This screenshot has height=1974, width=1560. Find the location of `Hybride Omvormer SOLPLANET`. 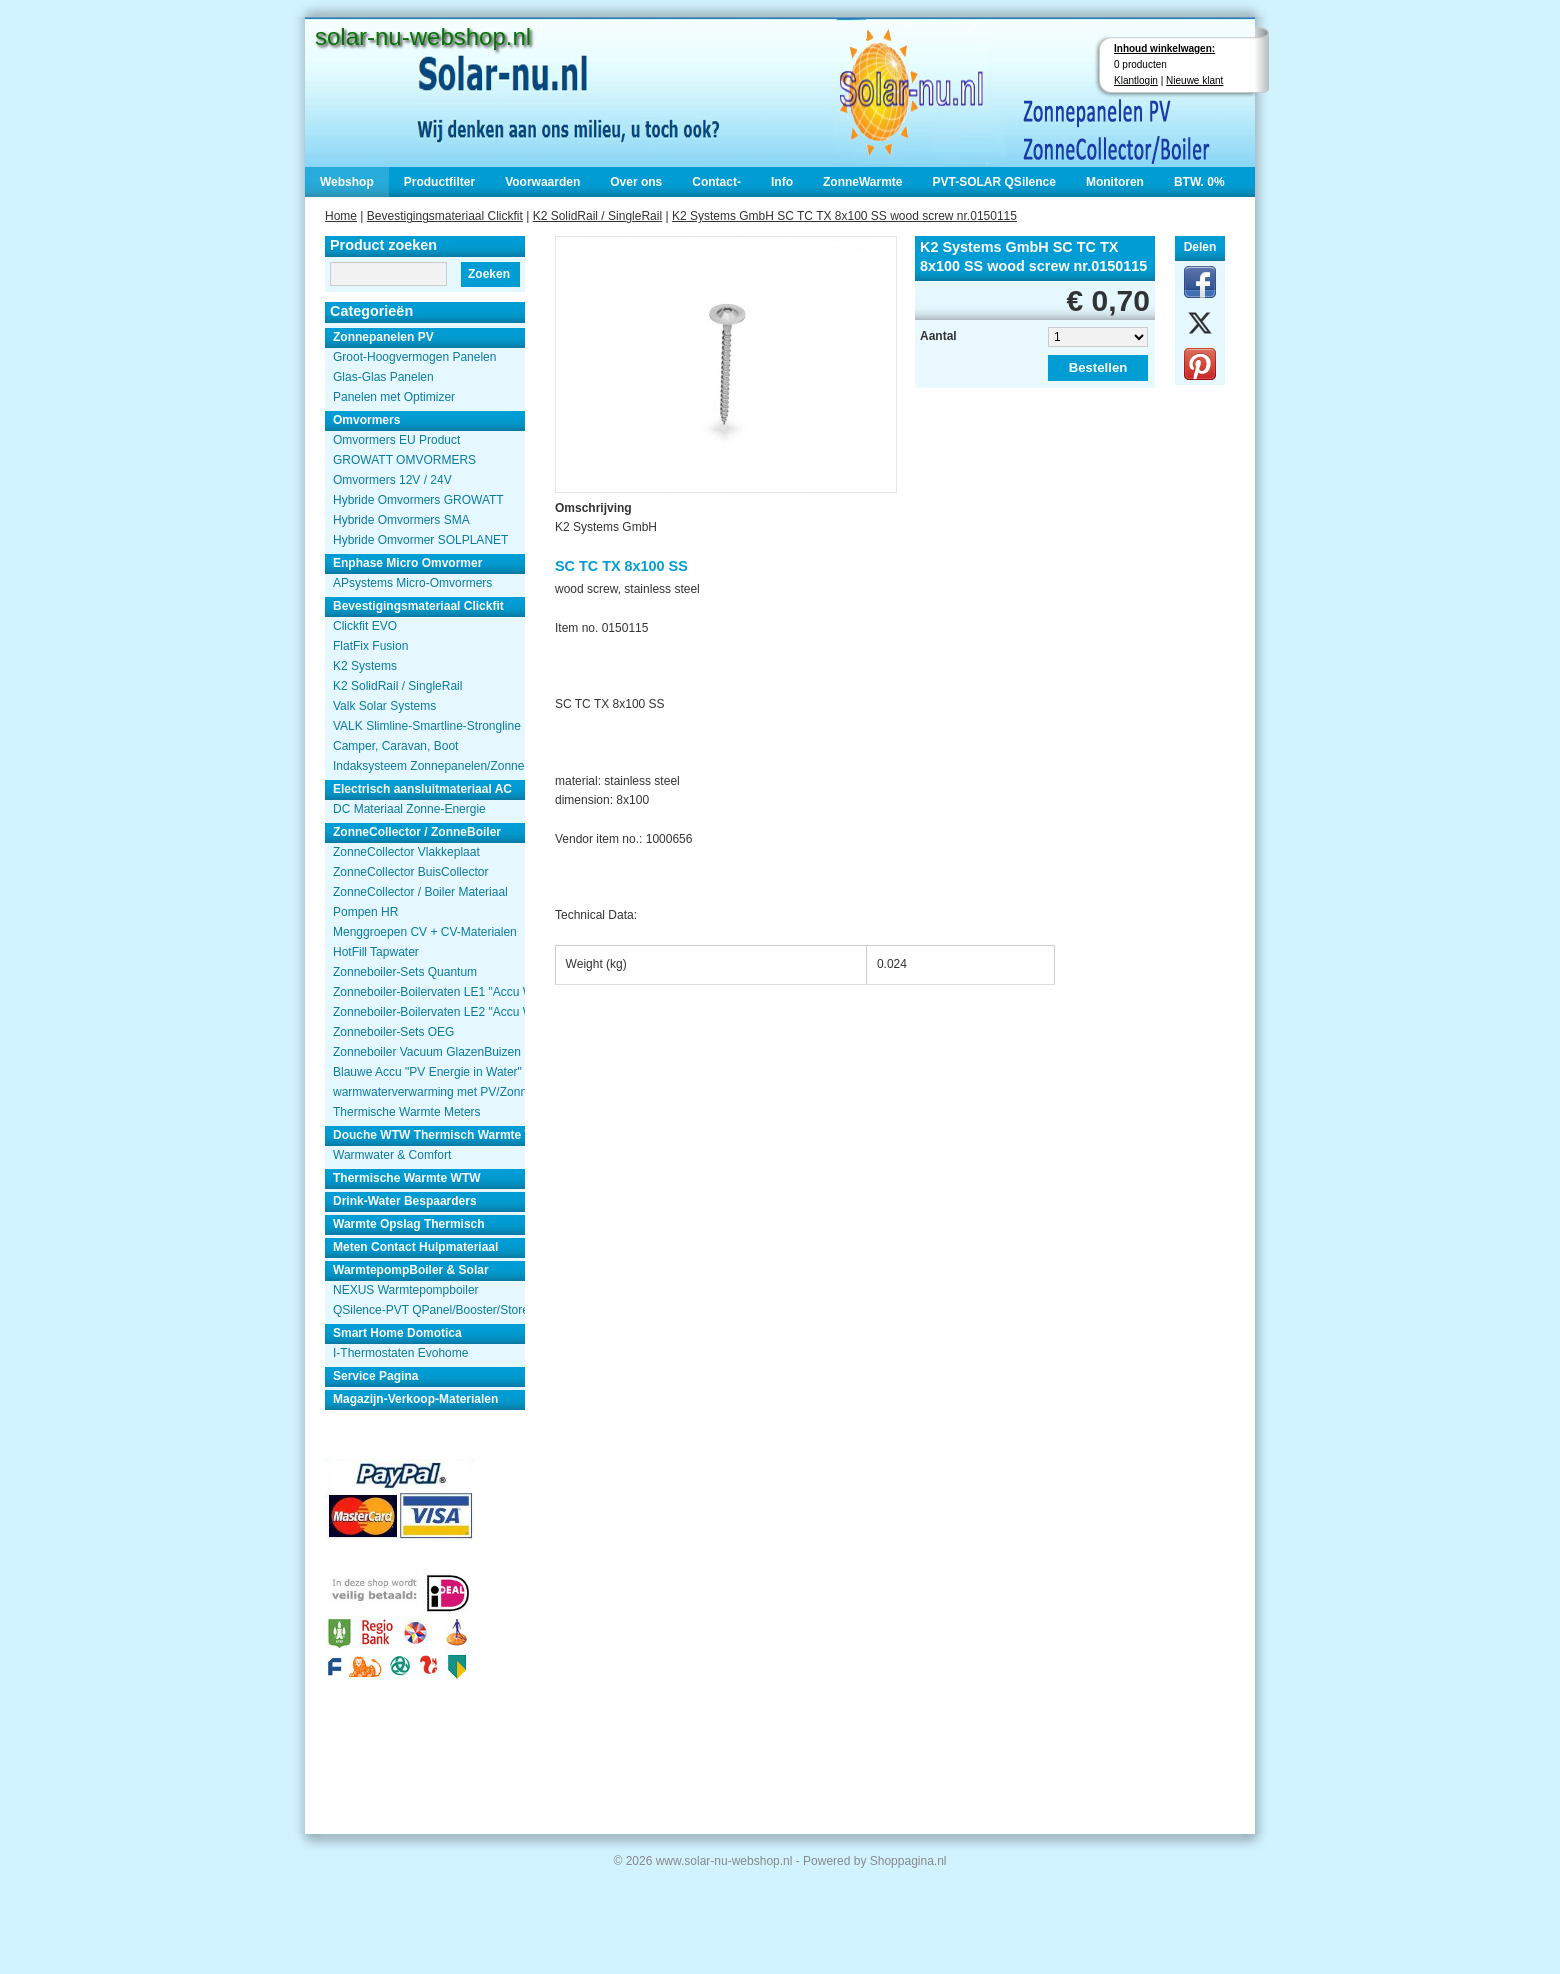

Hybride Omvormer SOLPLANET is located at coordinates (420, 540).